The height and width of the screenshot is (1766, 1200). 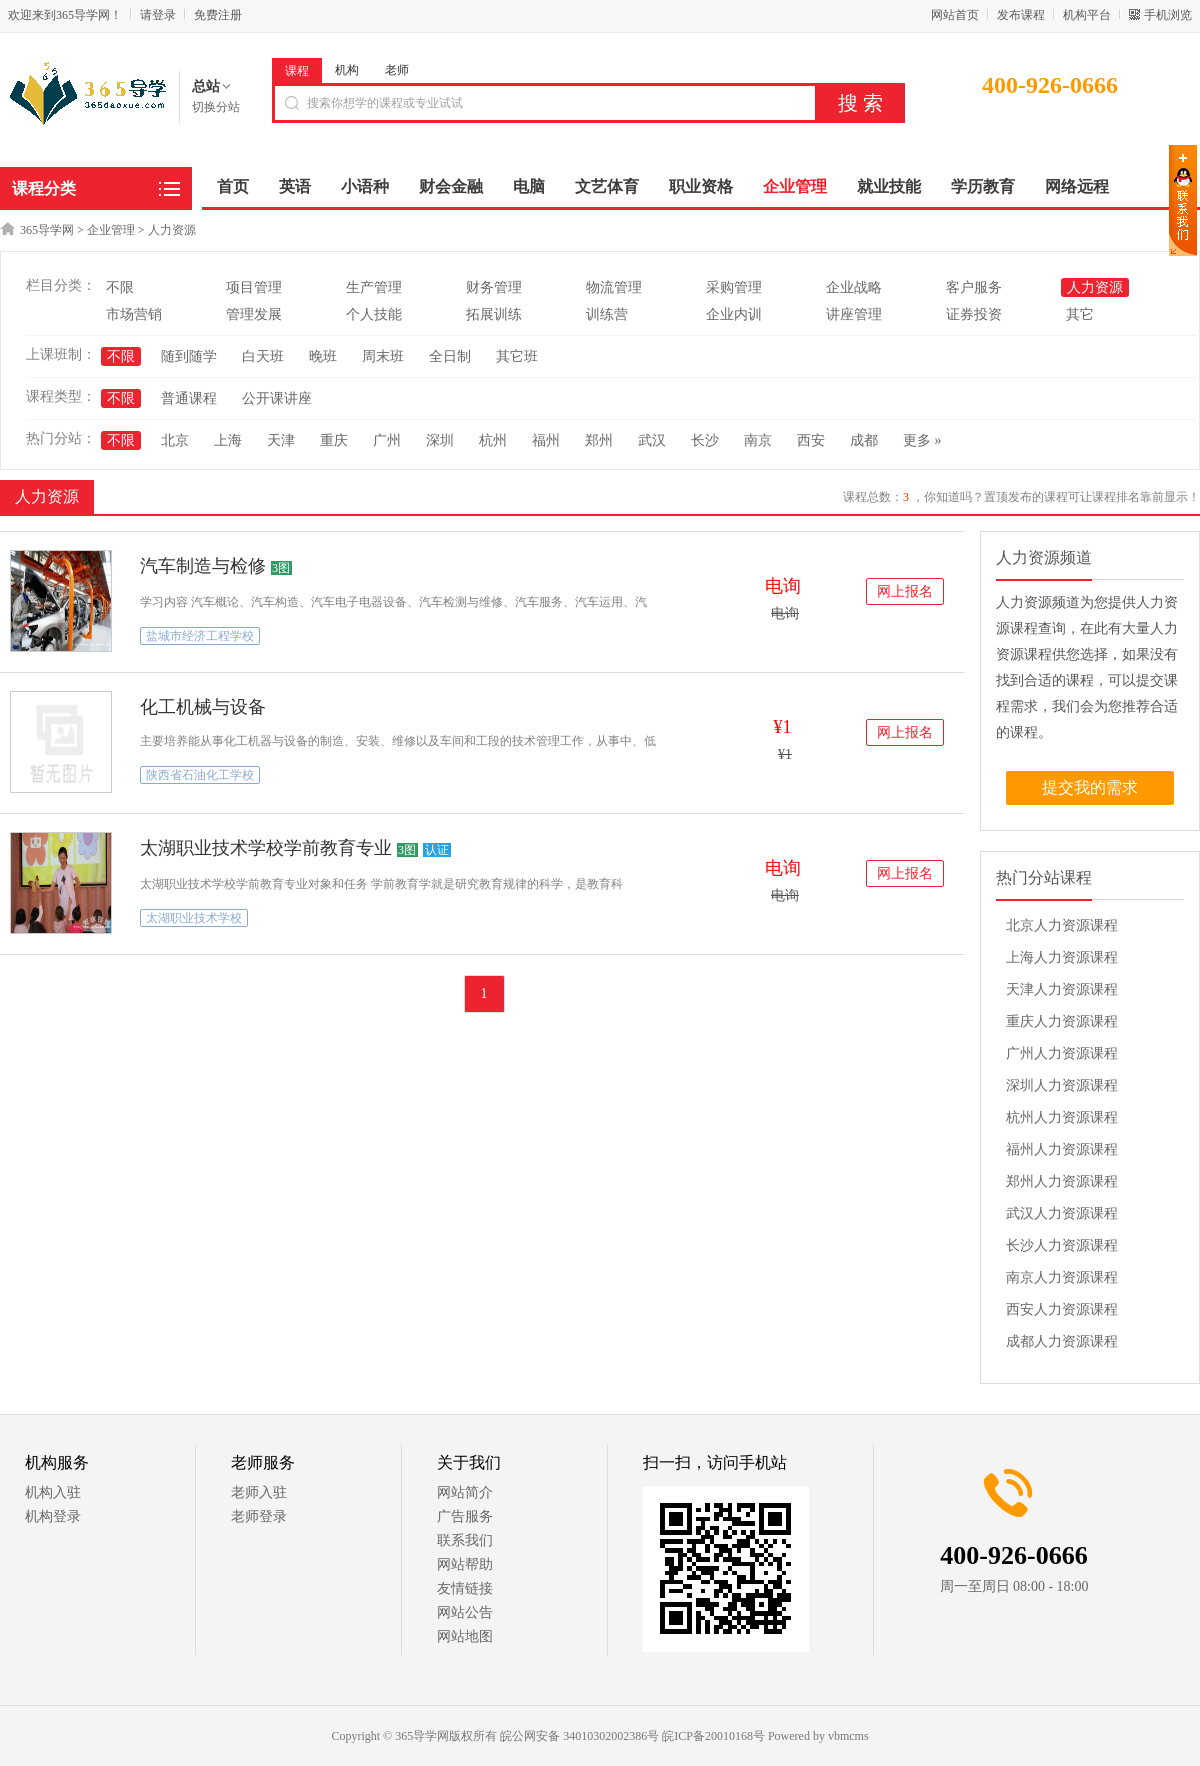 What do you see at coordinates (955, 15) in the screenshot?
I see `网站首页` at bounding box center [955, 15].